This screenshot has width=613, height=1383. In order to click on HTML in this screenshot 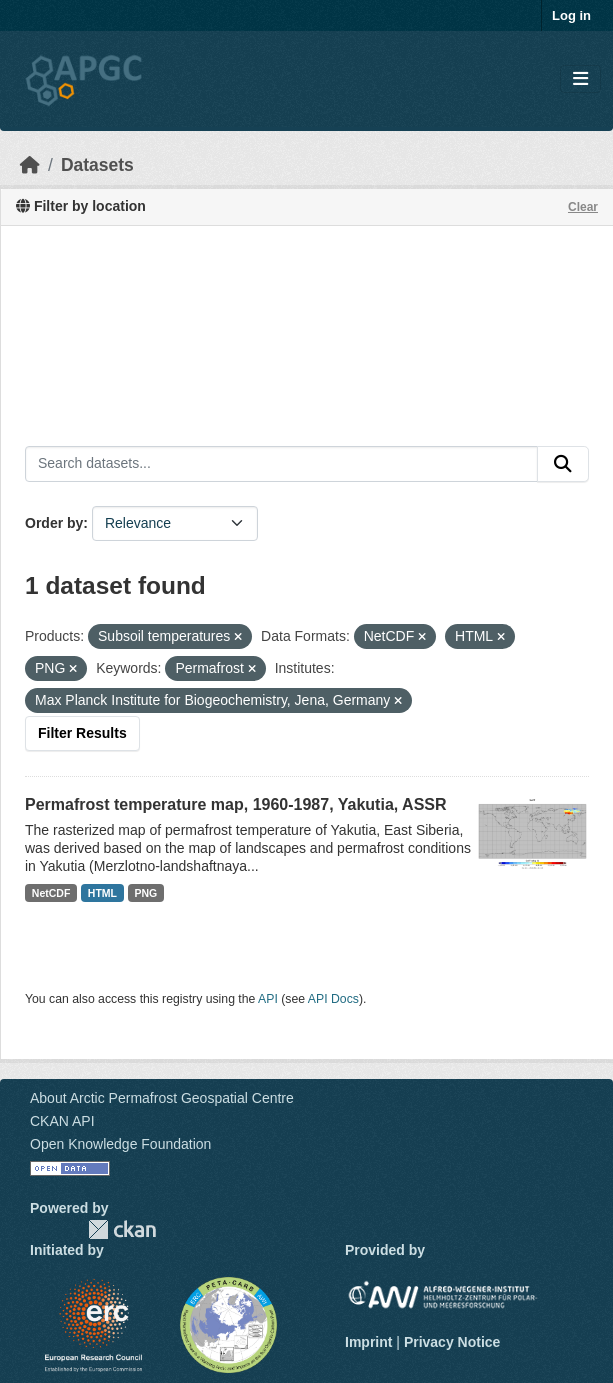, I will do `click(102, 893)`.